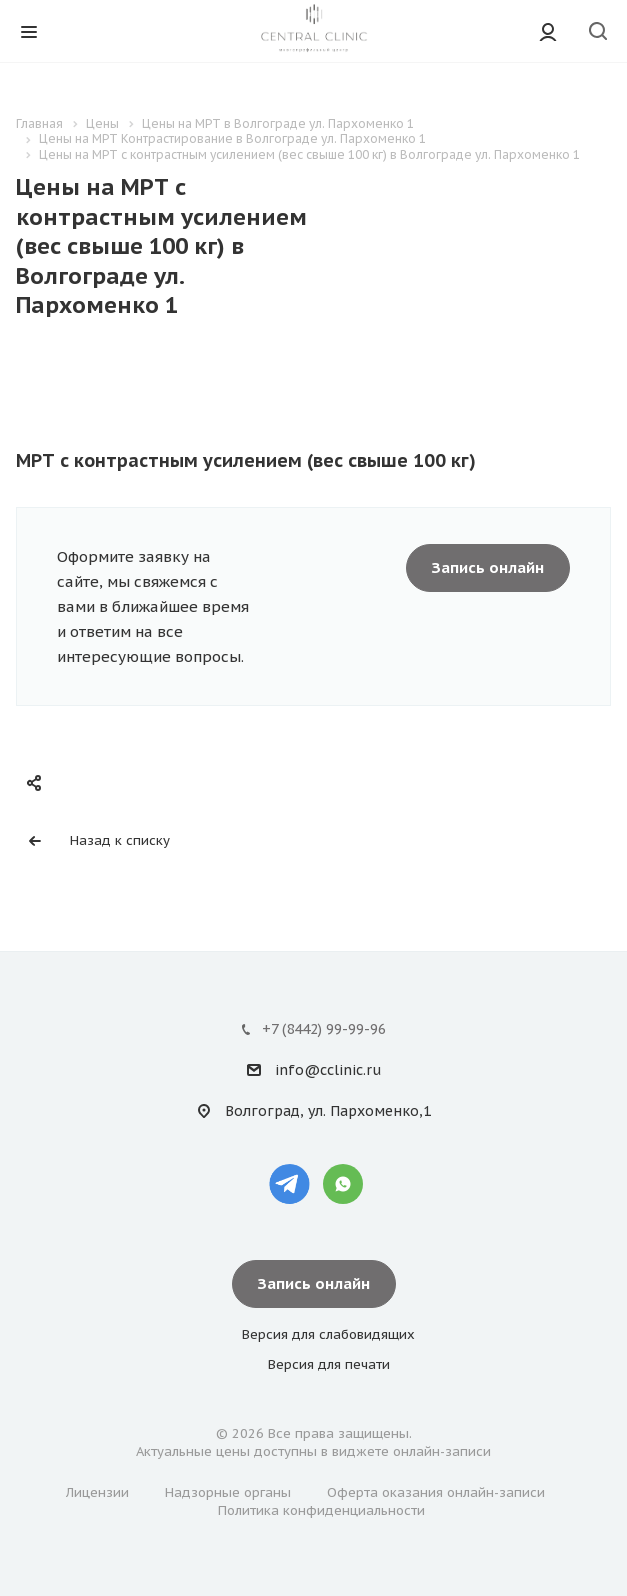 The height and width of the screenshot is (1596, 627). Describe the element at coordinates (324, 1029) in the screenshot. I see `+7 (8442) 99-99-96` at that location.